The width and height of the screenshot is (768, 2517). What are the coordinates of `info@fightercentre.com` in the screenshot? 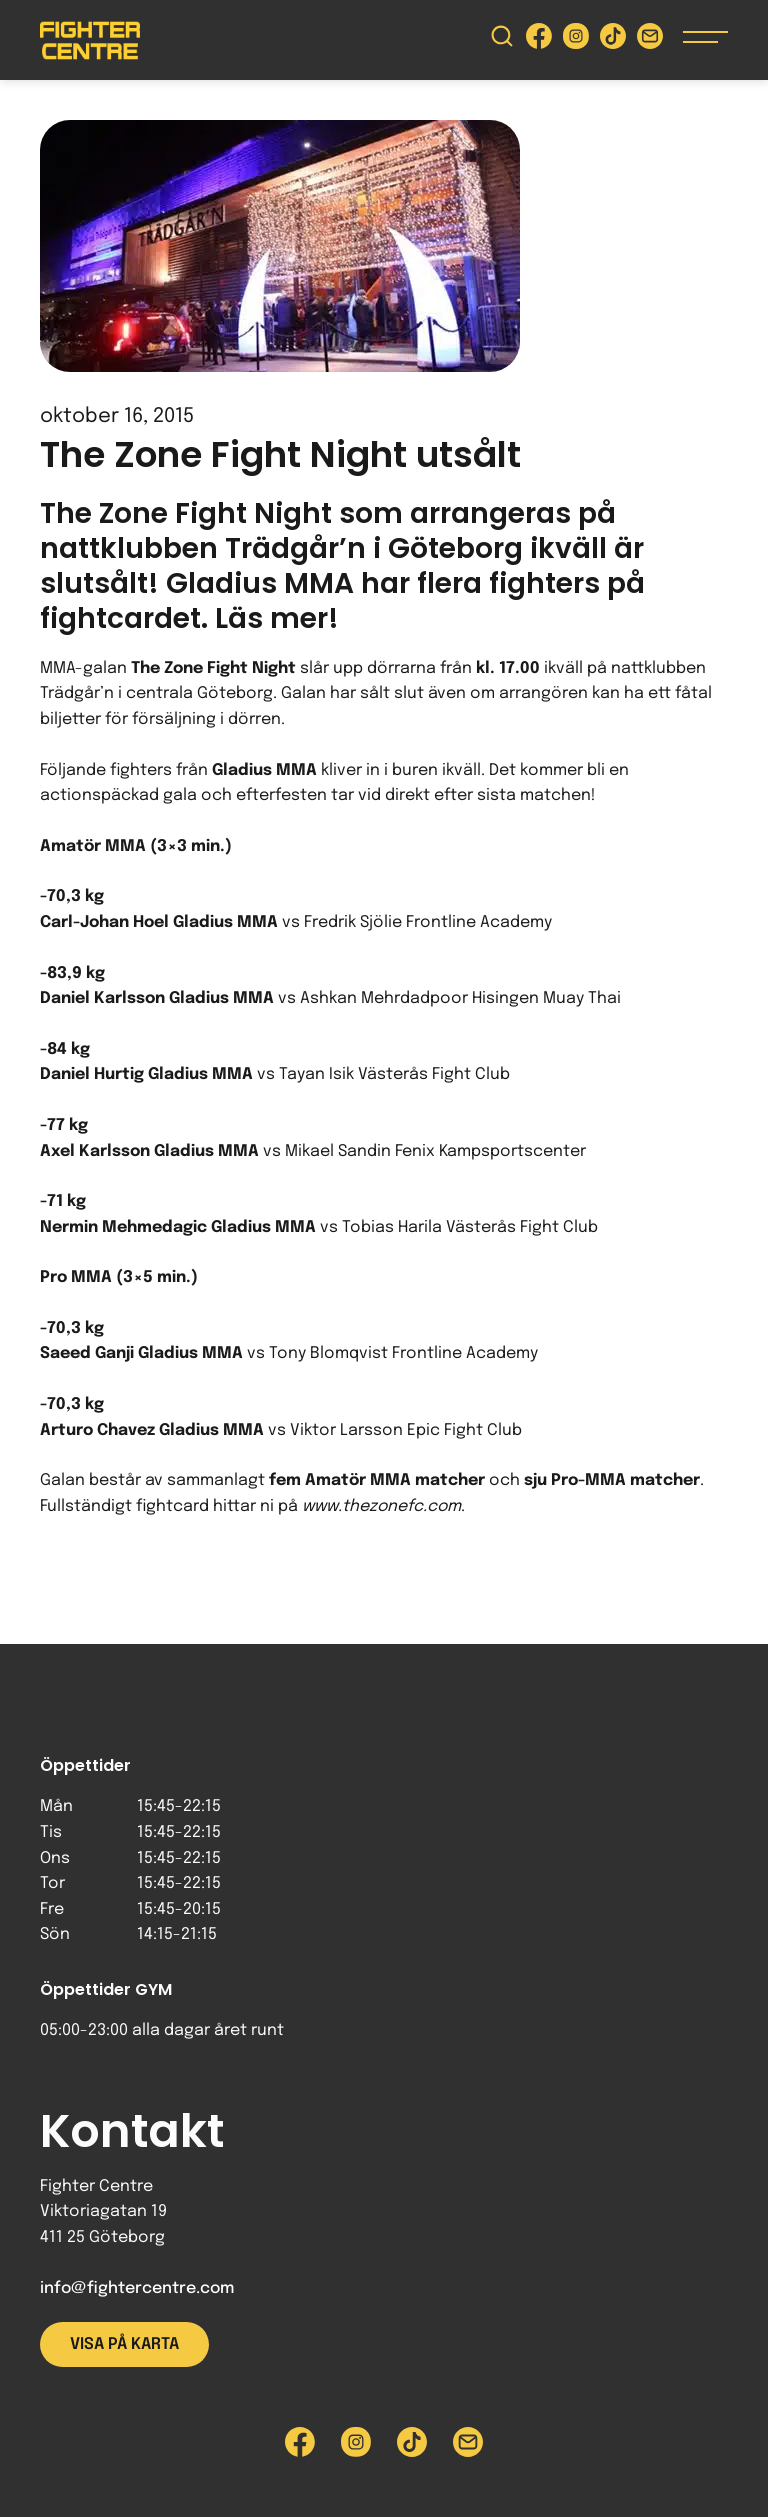 It's located at (137, 2288).